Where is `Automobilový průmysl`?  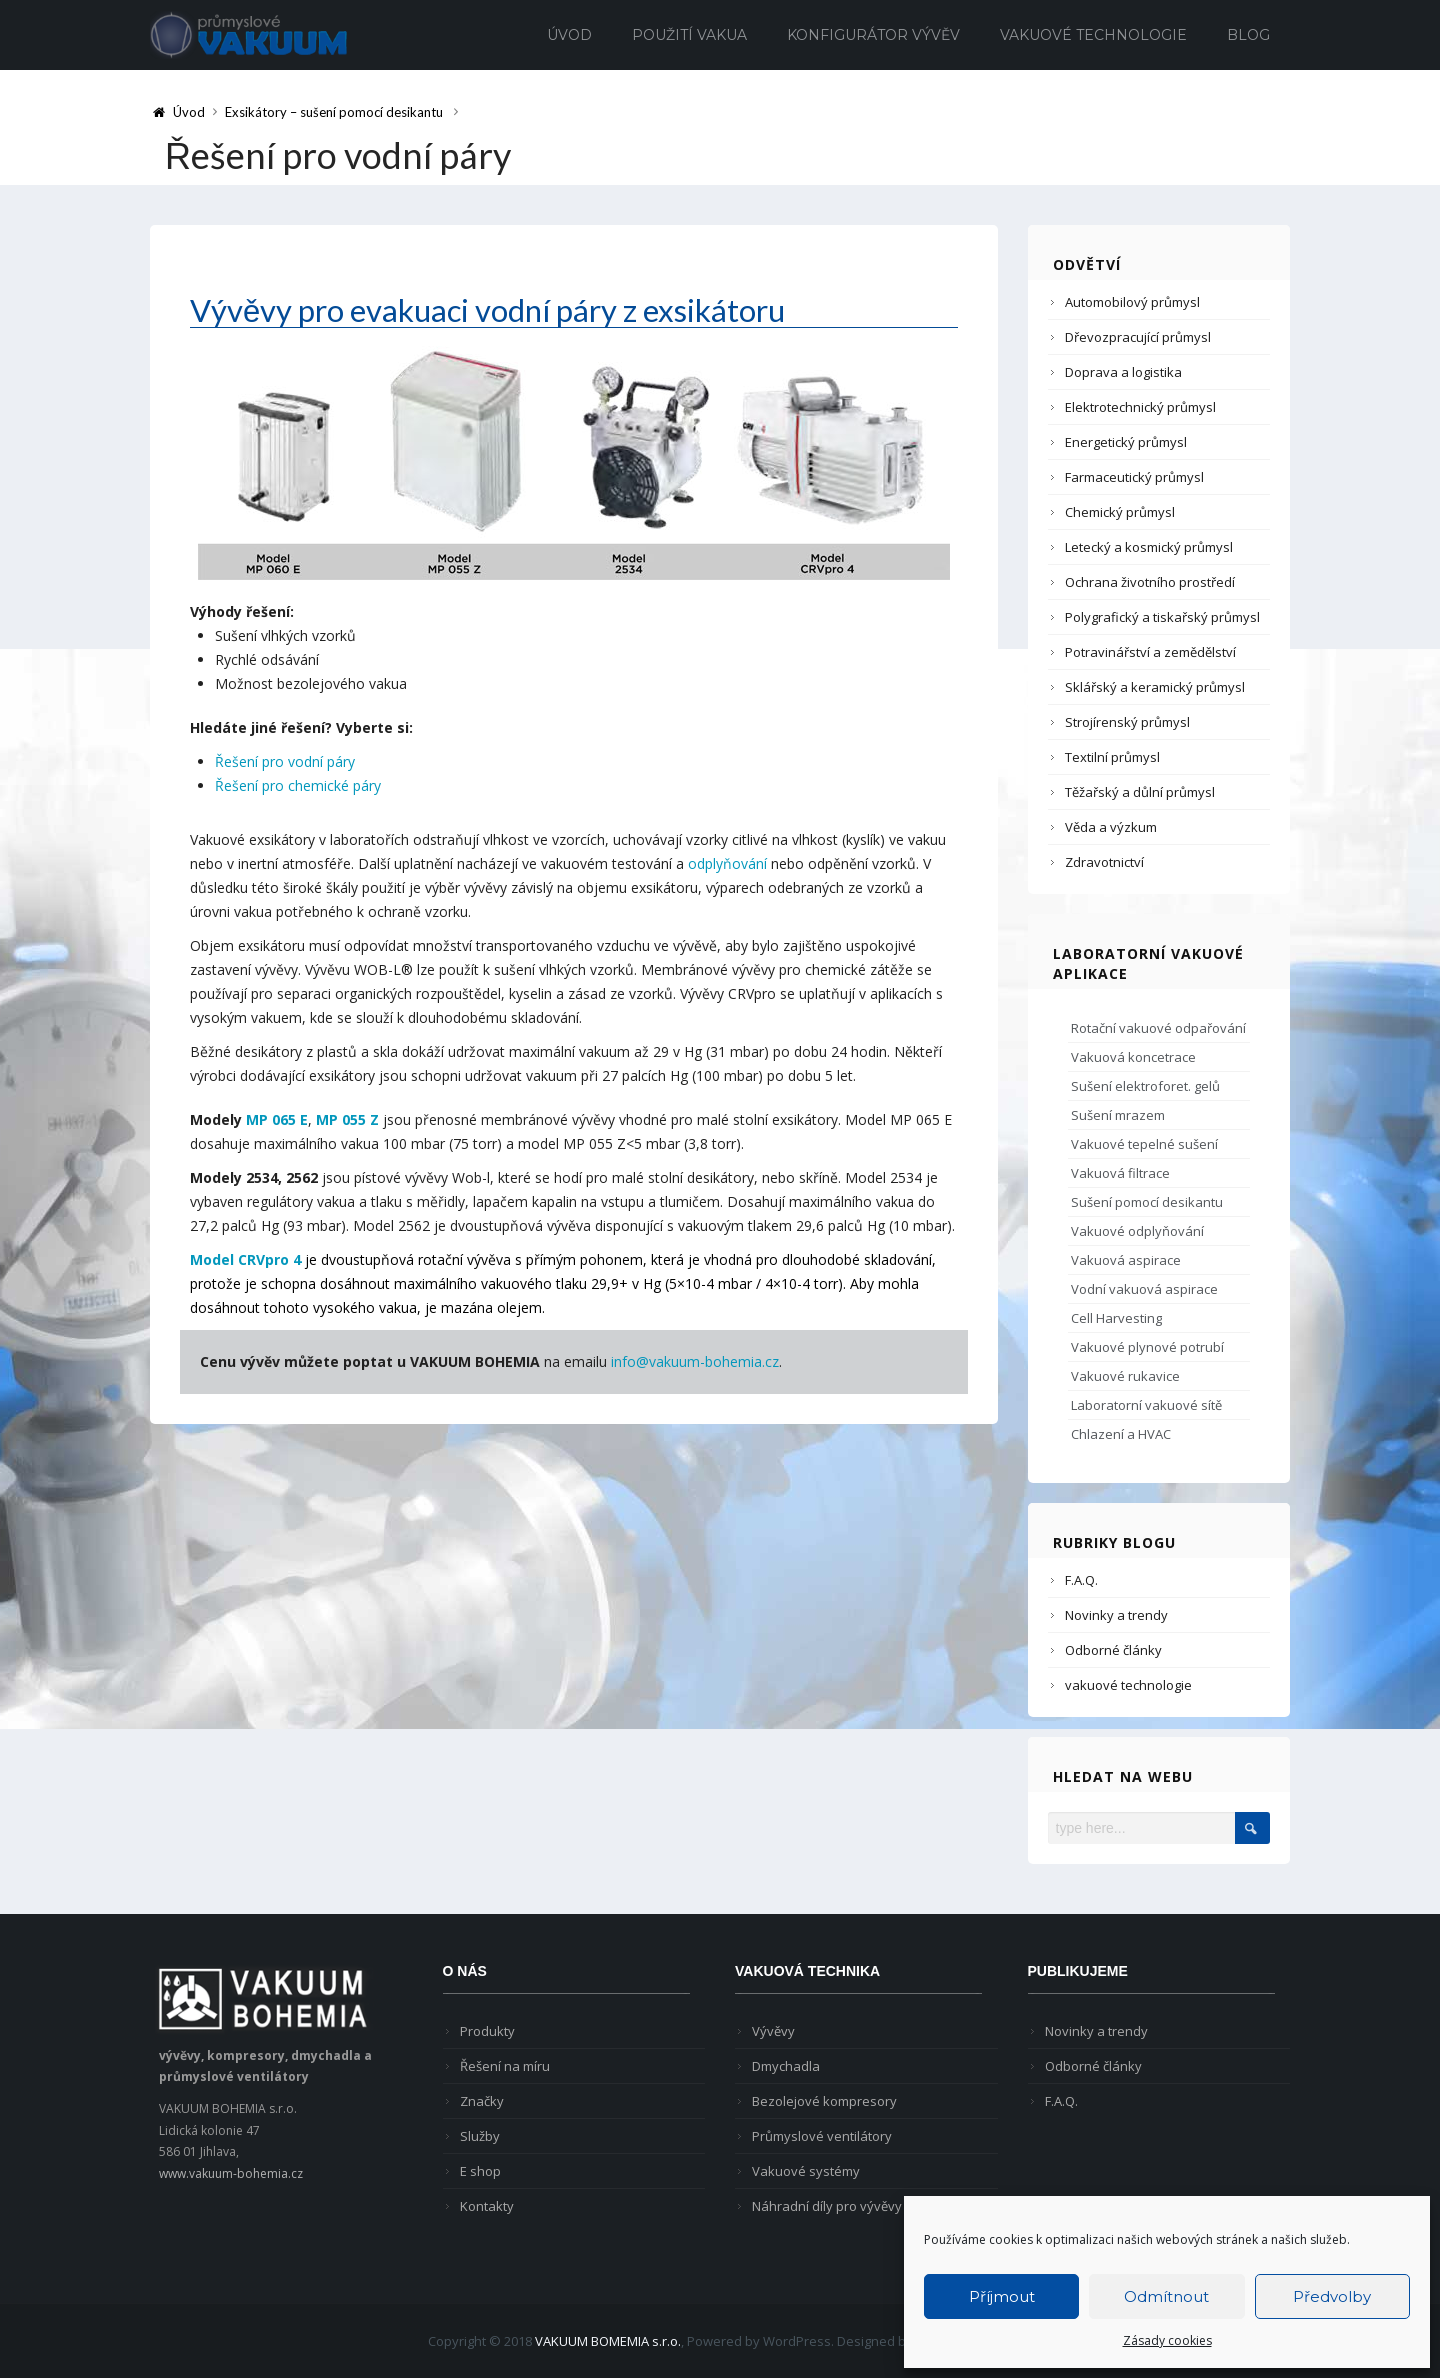
Automobilový průmysl is located at coordinates (1132, 302).